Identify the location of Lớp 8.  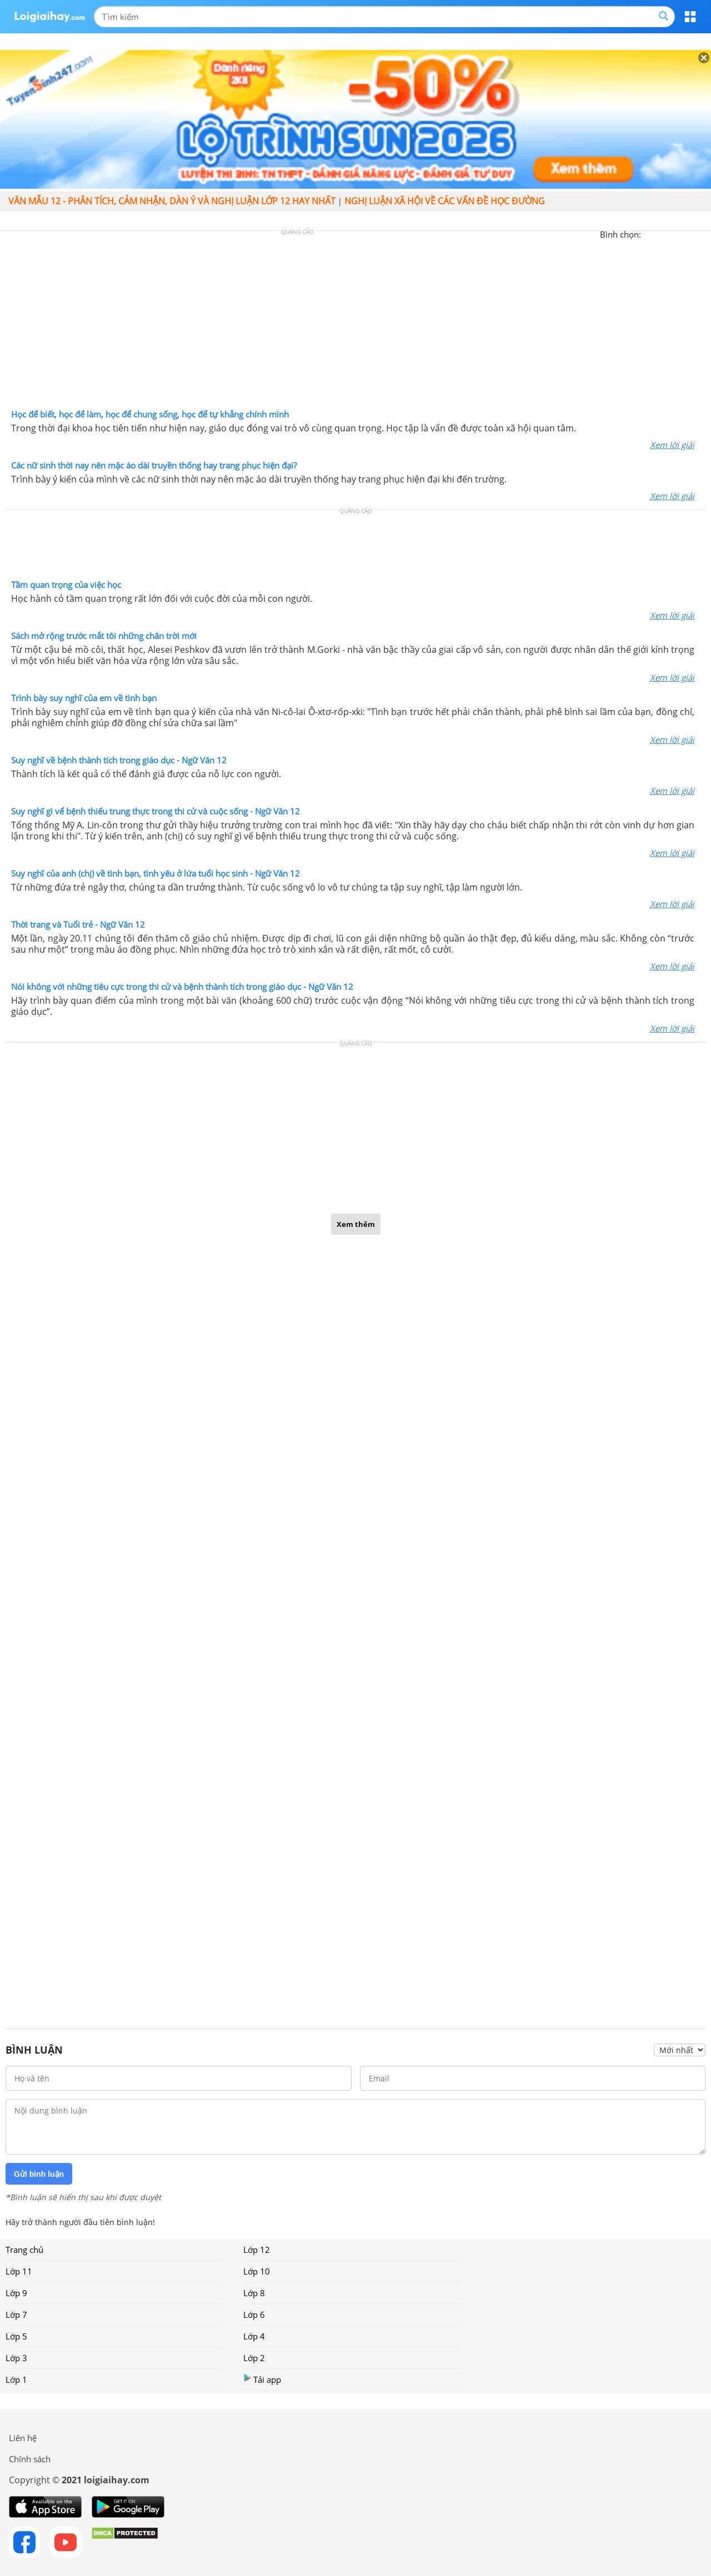
(254, 2292).